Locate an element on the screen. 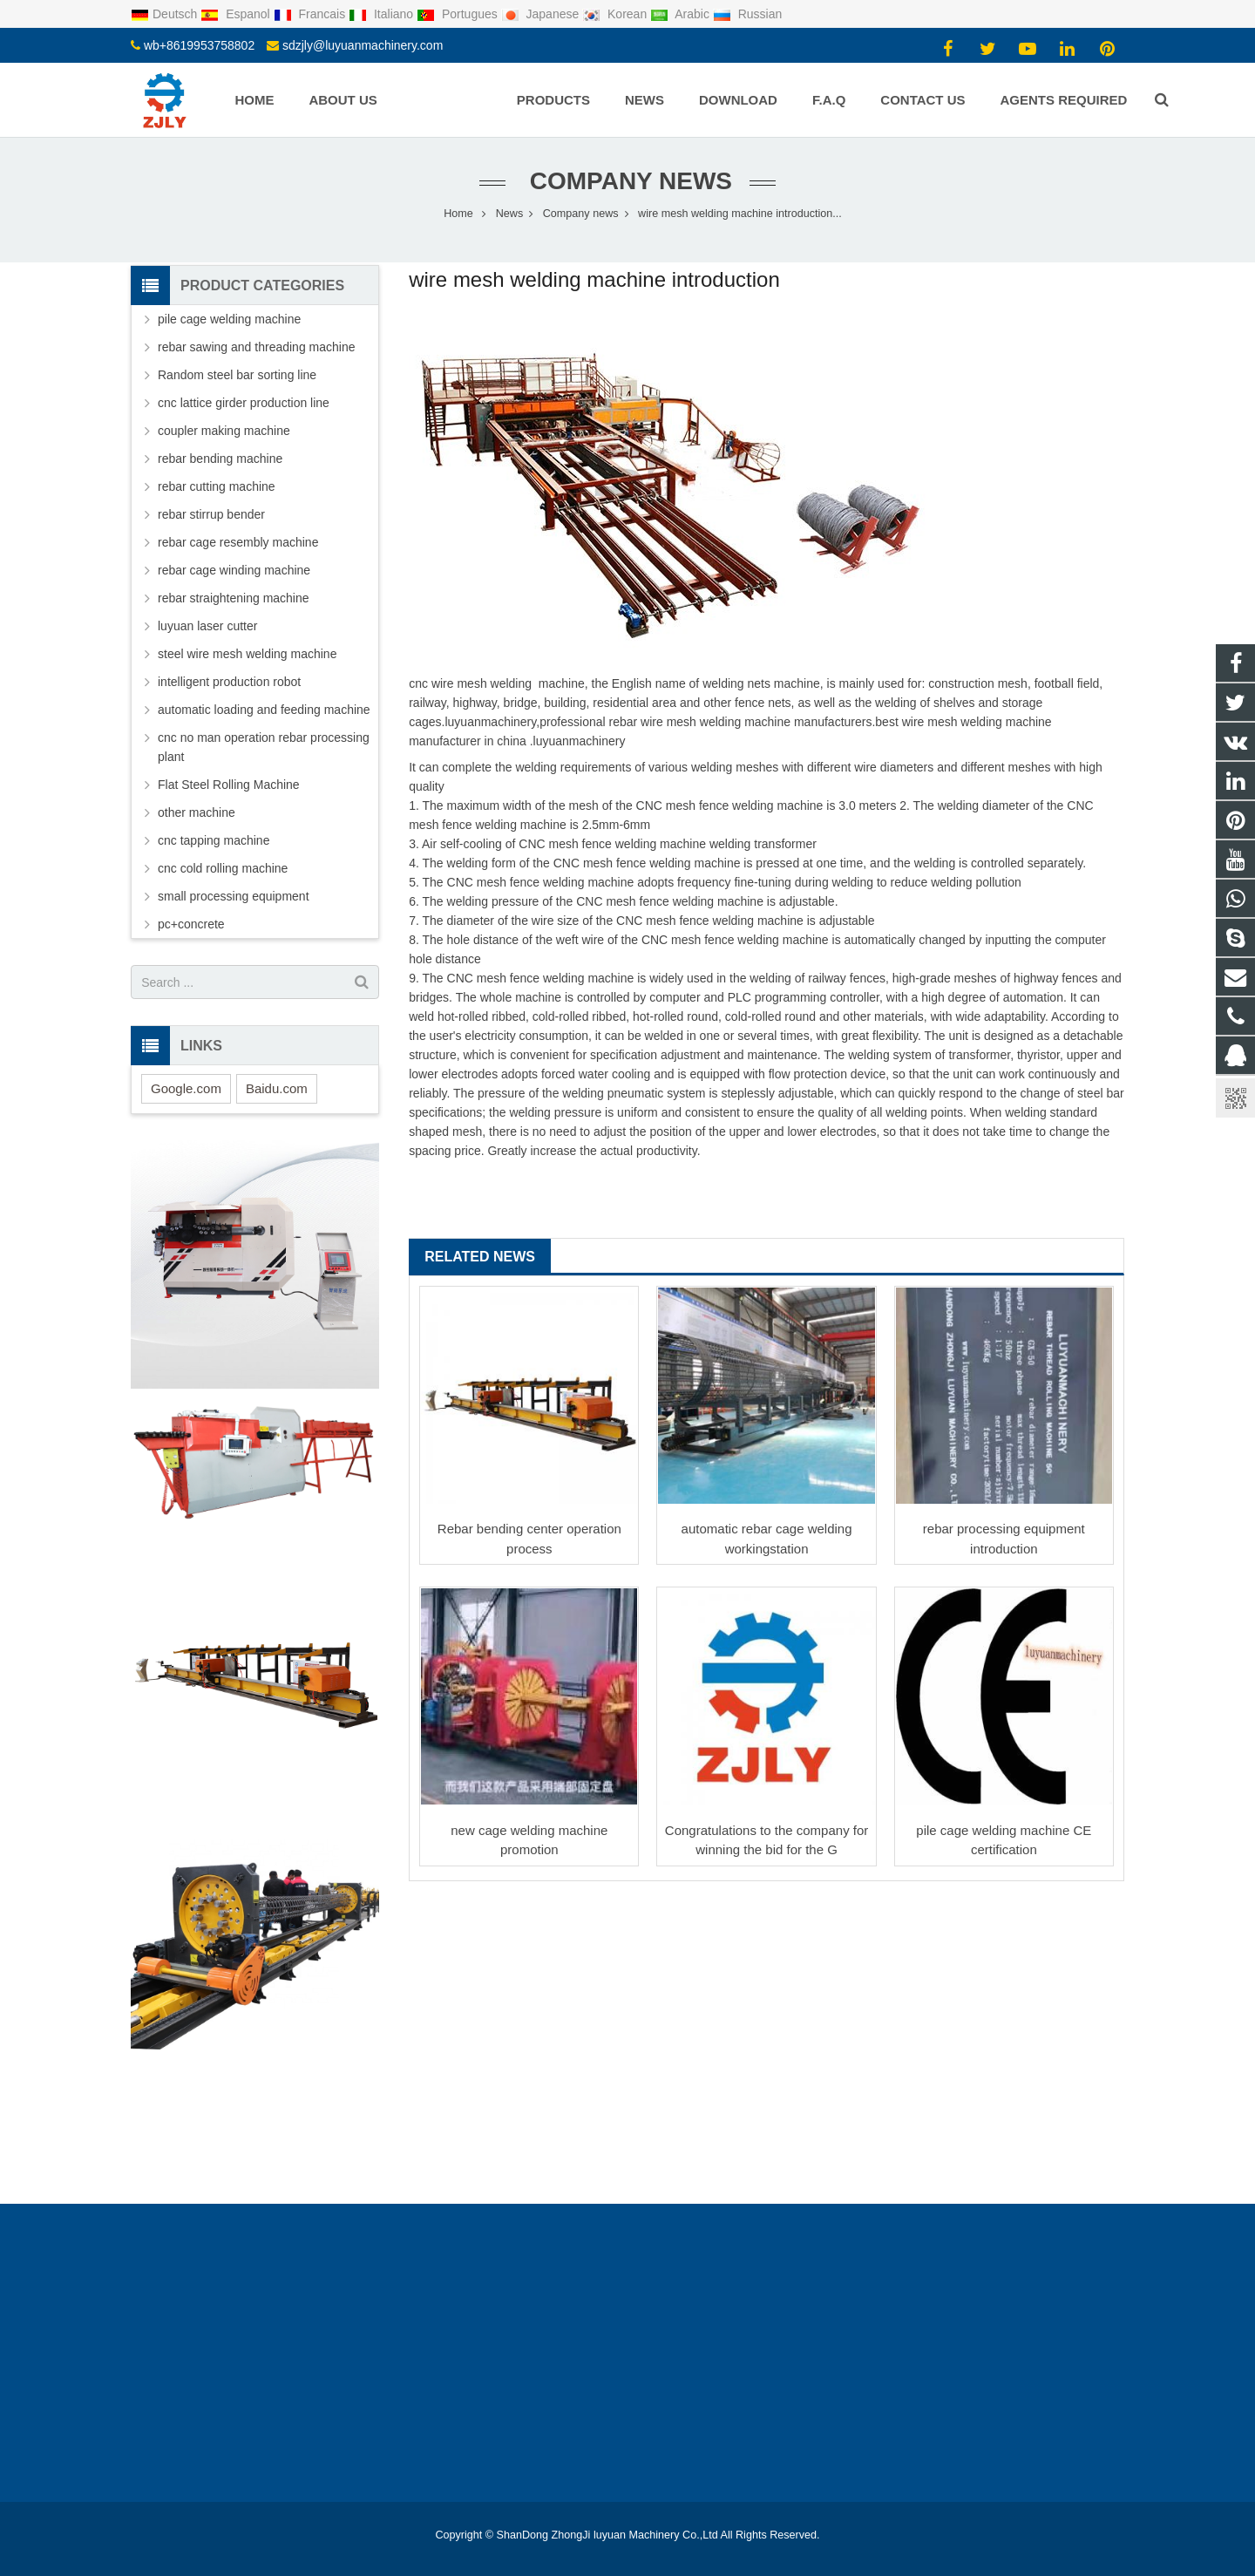  rebar cage winding machine is located at coordinates (234, 570).